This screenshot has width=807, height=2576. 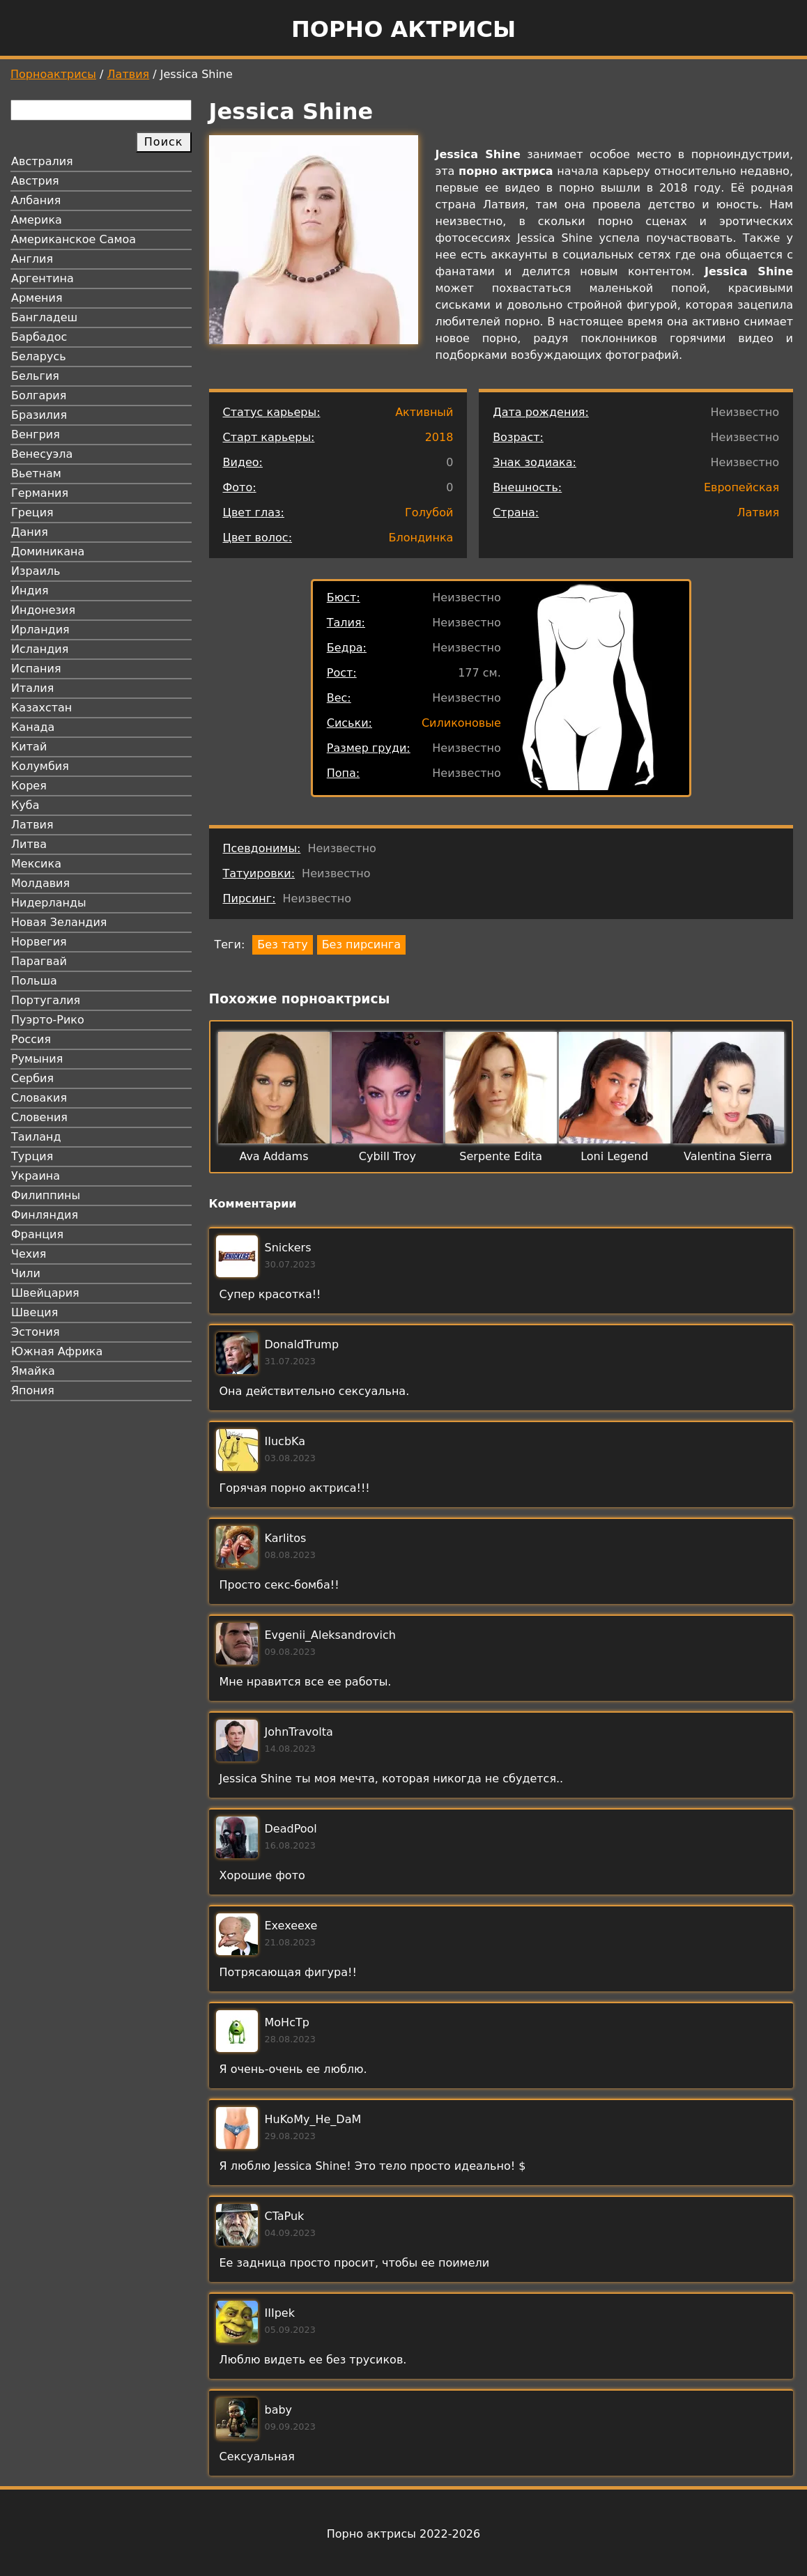 What do you see at coordinates (38, 356) in the screenshot?
I see `Беларусь` at bounding box center [38, 356].